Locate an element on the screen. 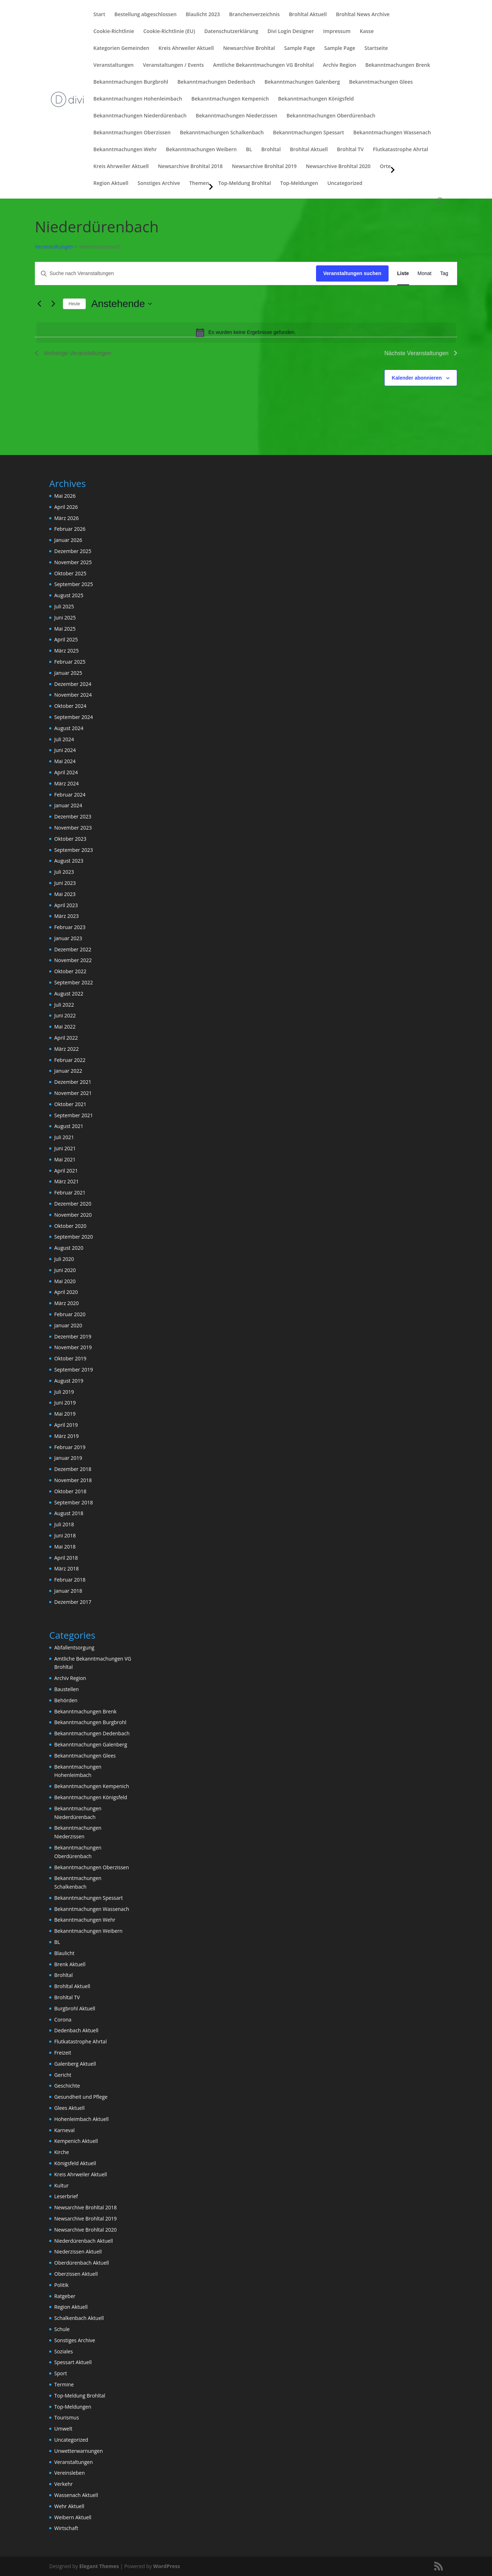 The image size is (492, 2576). Juni 2023 is located at coordinates (65, 882).